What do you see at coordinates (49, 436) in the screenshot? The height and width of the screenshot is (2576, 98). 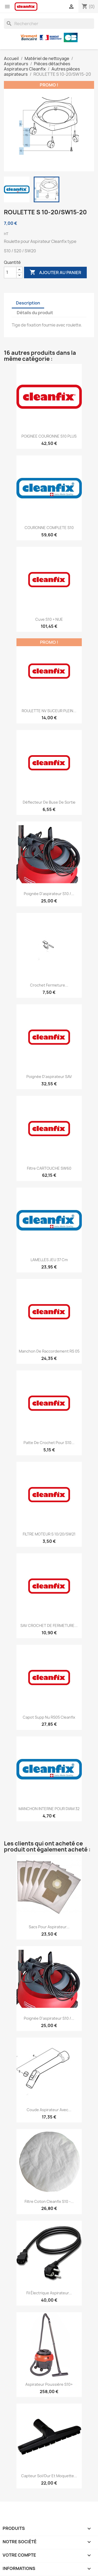 I see `POIGNEE COURONNE S10 PLUS` at bounding box center [49, 436].